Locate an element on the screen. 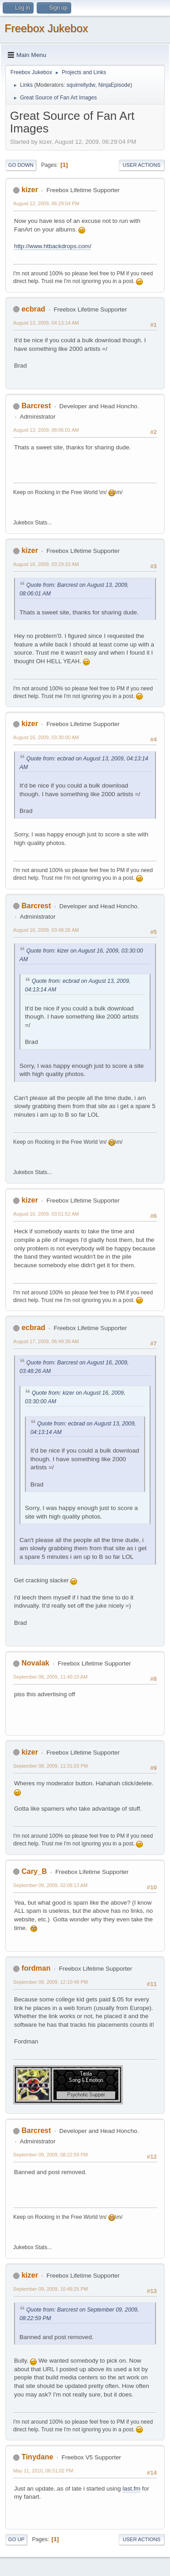 Image resolution: width=170 pixels, height=2576 pixels. August 13, 2009, 04:13:14 AM is located at coordinates (46, 323).